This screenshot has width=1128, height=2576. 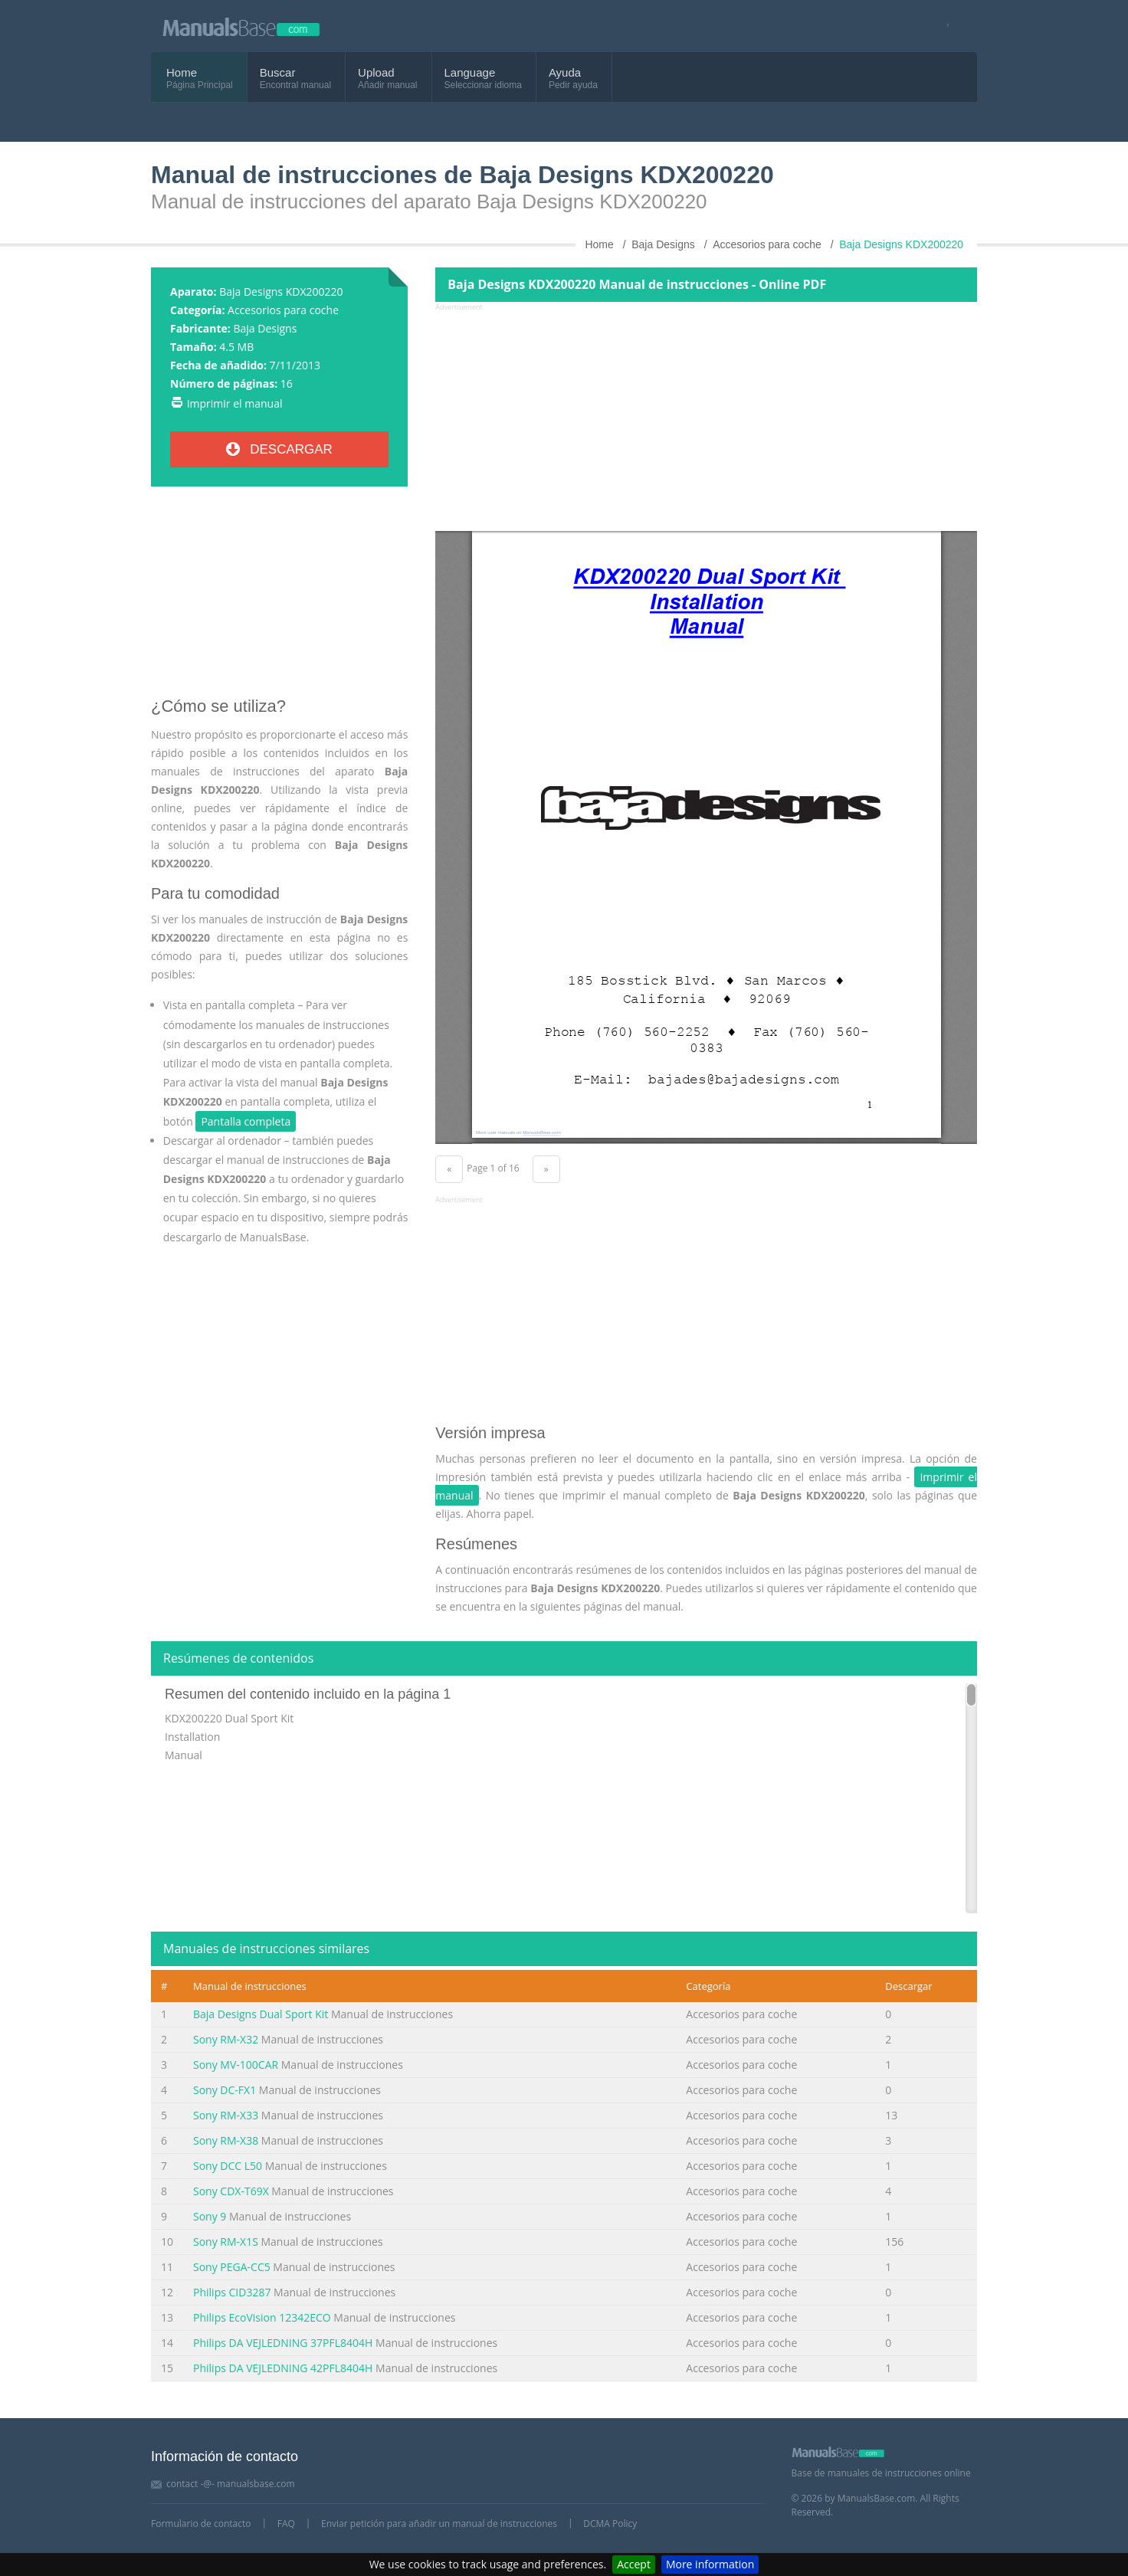 What do you see at coordinates (209, 2216) in the screenshot?
I see `Sony 9` at bounding box center [209, 2216].